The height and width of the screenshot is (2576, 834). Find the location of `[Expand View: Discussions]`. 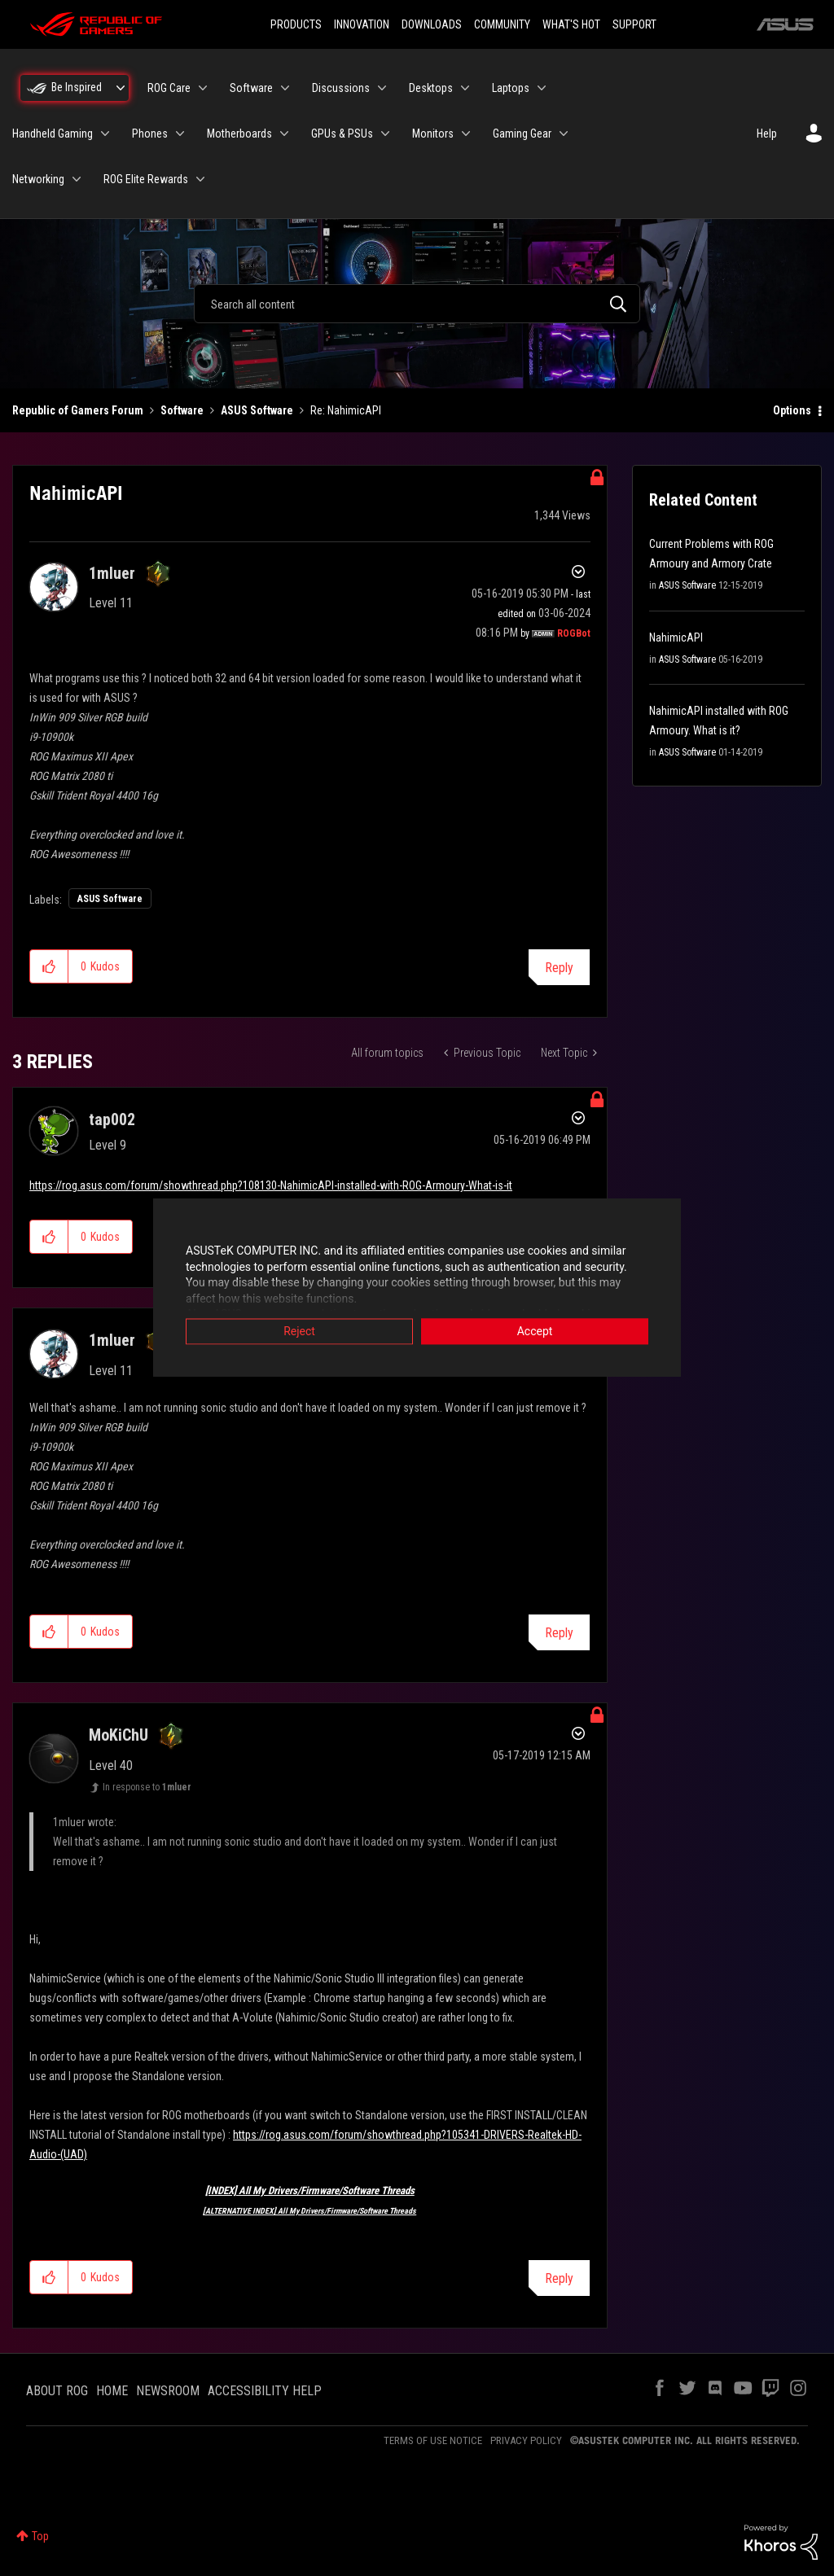

[Expand View: Discussions] is located at coordinates (382, 88).